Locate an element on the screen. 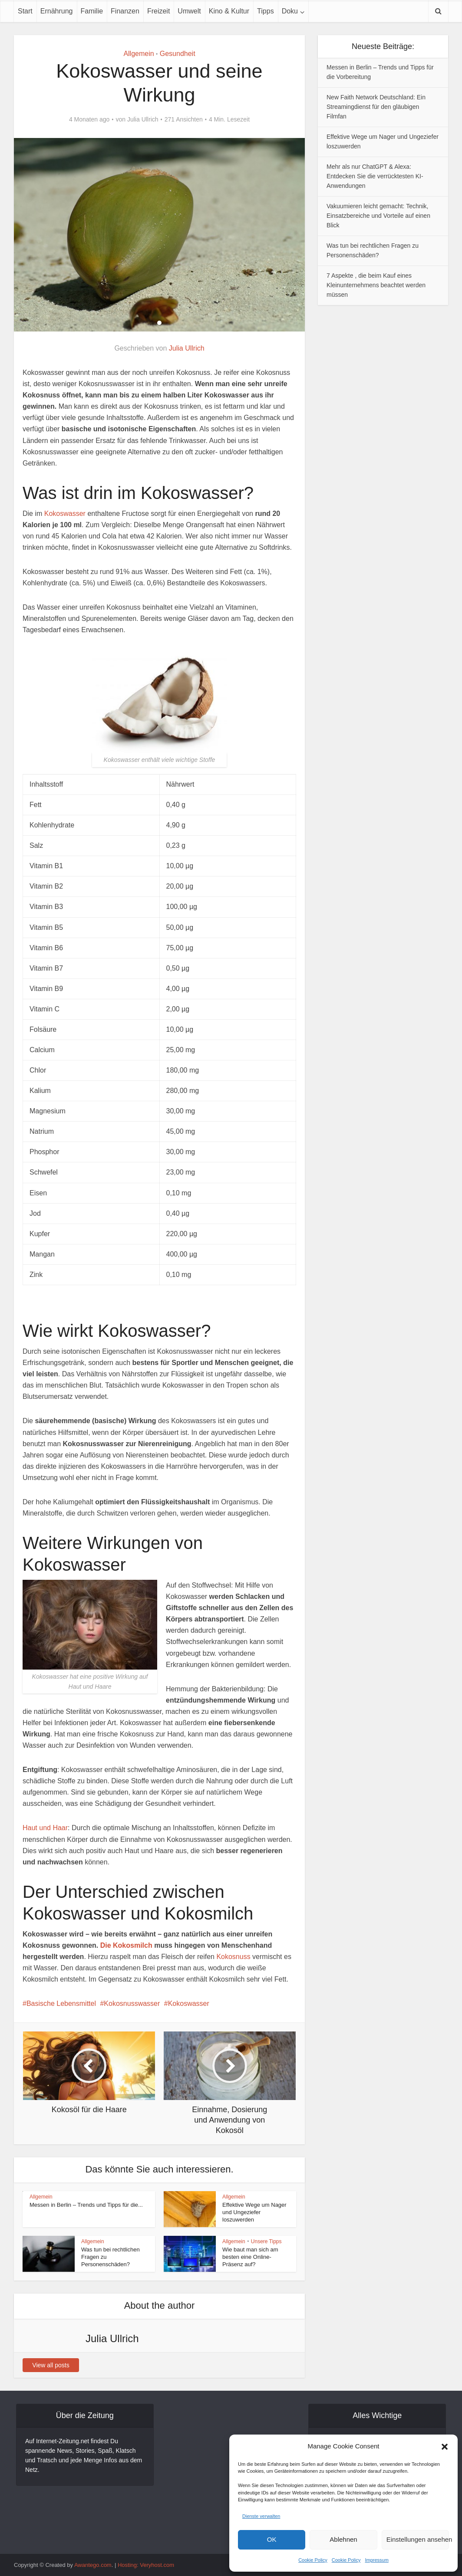 The height and width of the screenshot is (2576, 462). Hosting: Veryhost.com is located at coordinates (146, 2565).